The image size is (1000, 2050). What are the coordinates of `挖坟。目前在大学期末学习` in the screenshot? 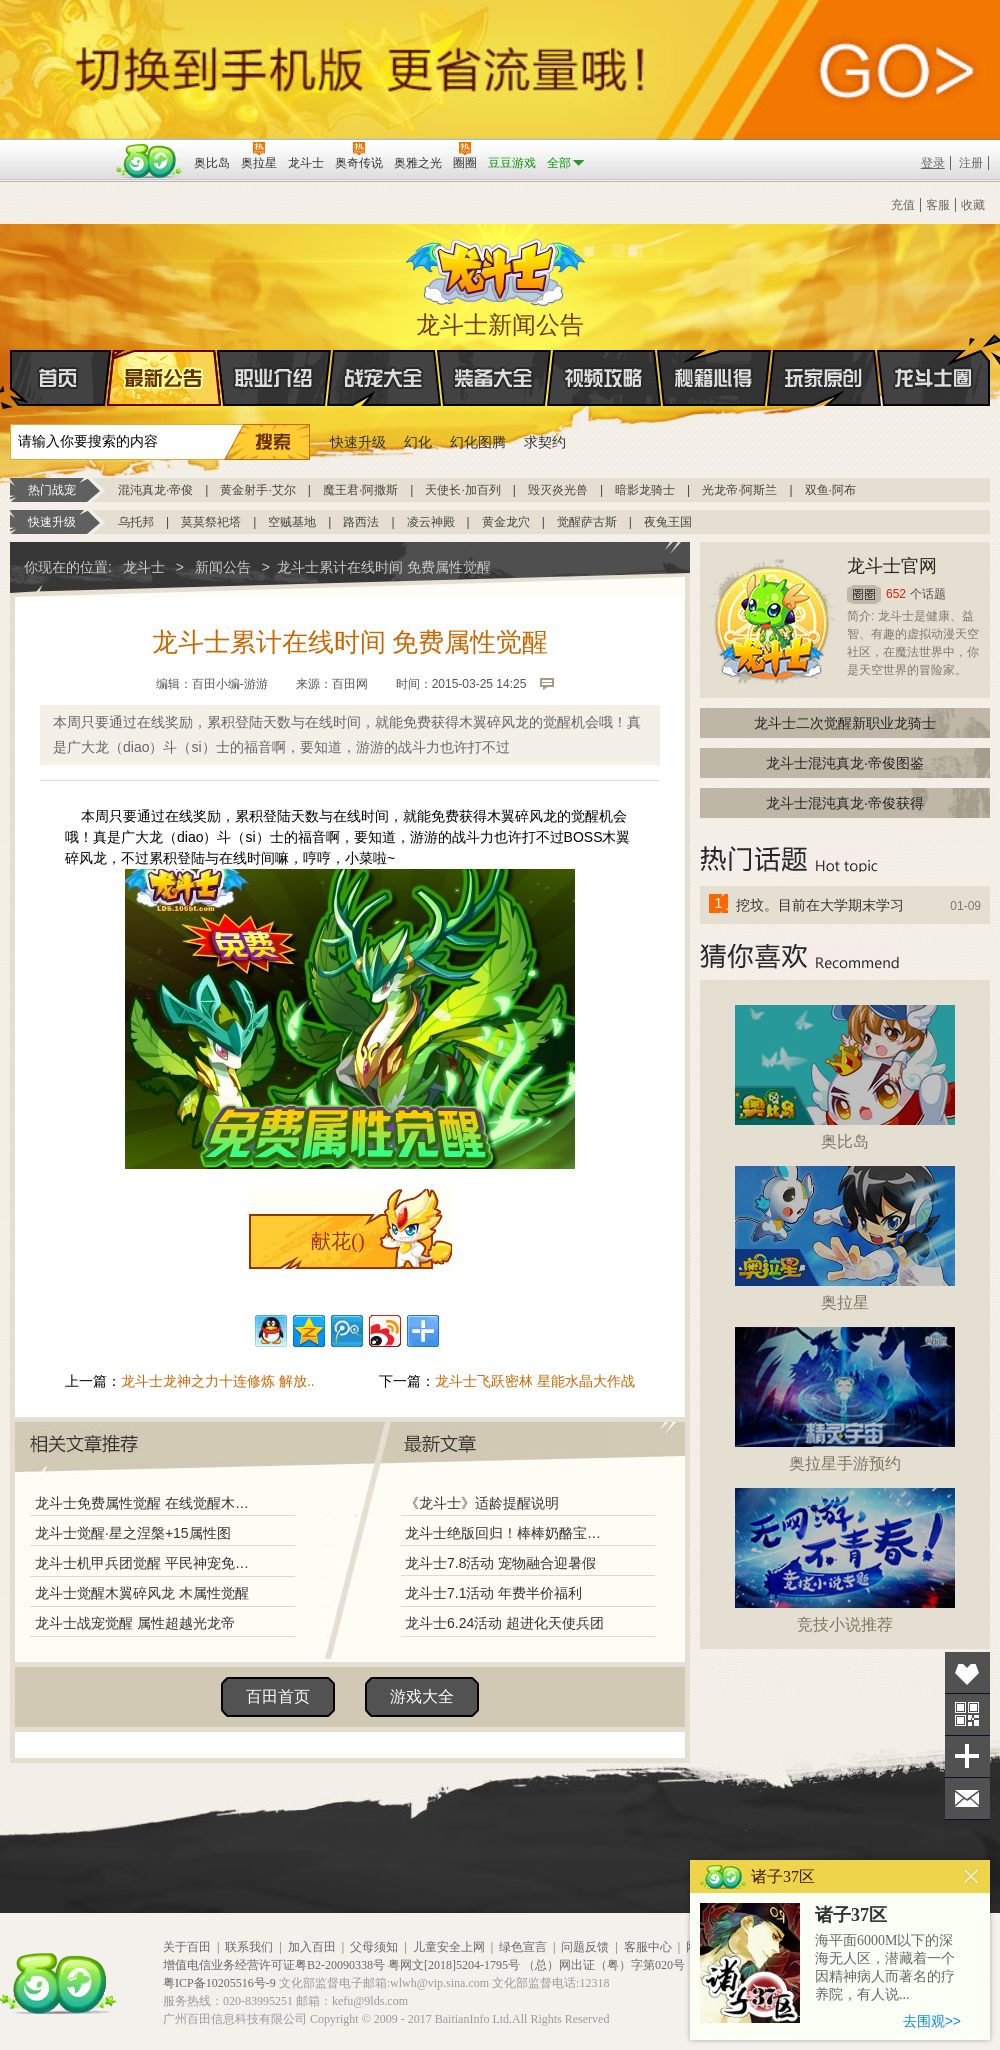 It's located at (820, 905).